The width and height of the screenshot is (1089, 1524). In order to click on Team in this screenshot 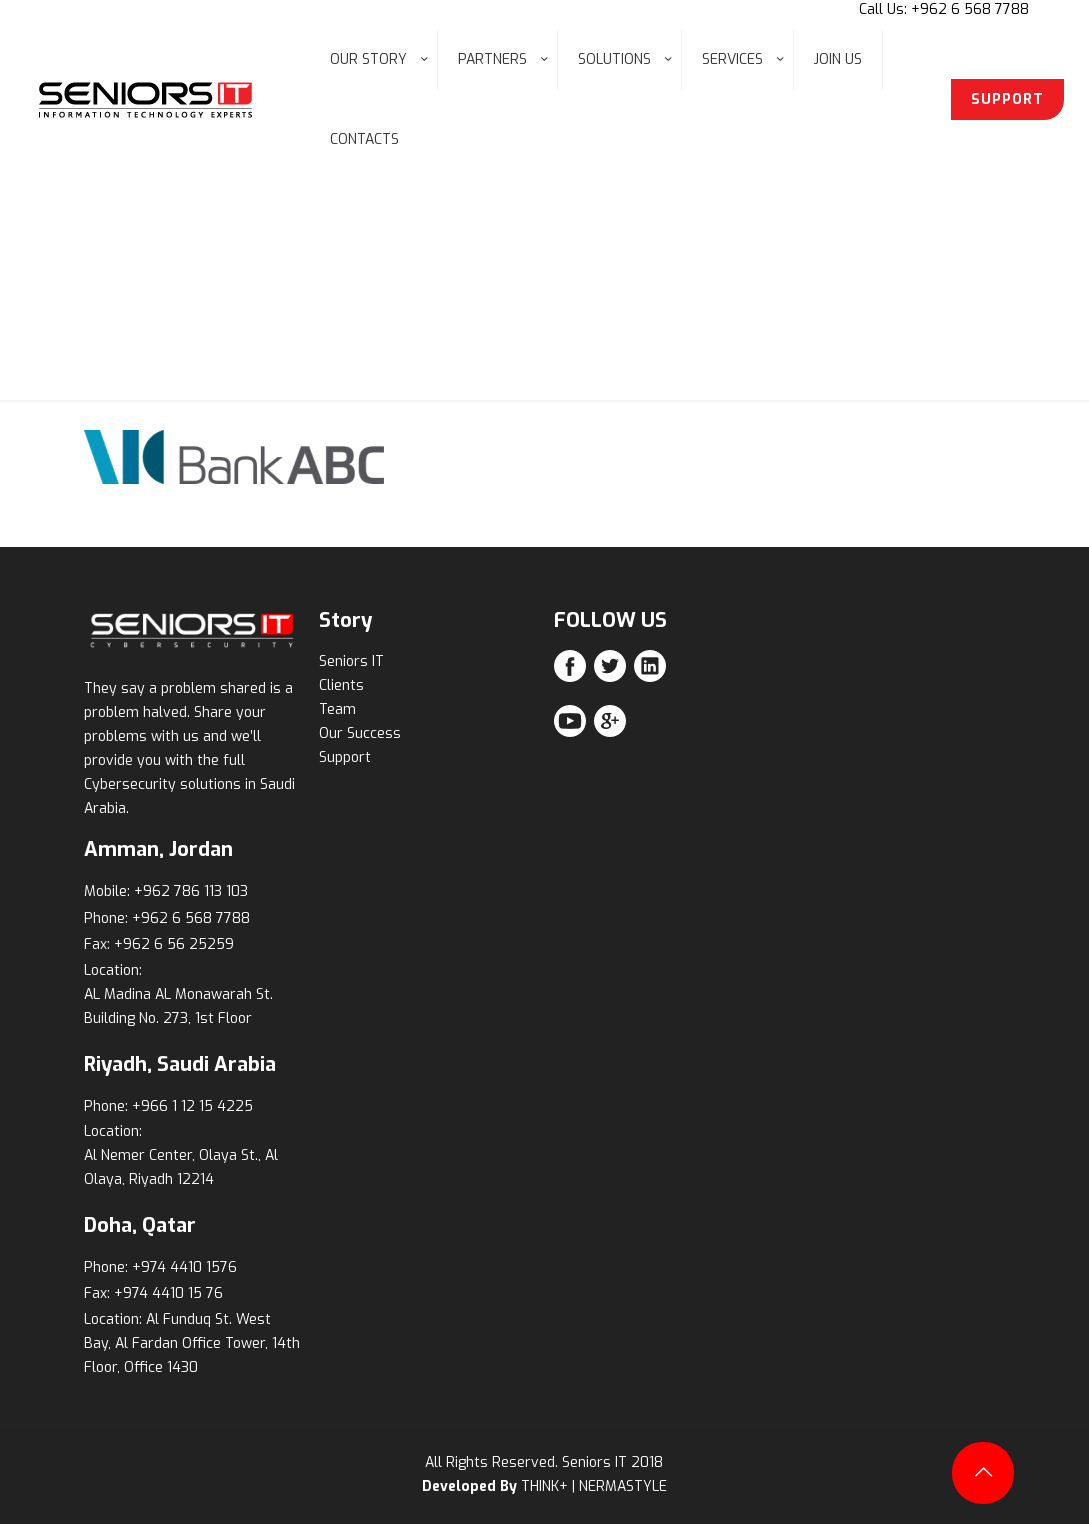, I will do `click(337, 709)`.